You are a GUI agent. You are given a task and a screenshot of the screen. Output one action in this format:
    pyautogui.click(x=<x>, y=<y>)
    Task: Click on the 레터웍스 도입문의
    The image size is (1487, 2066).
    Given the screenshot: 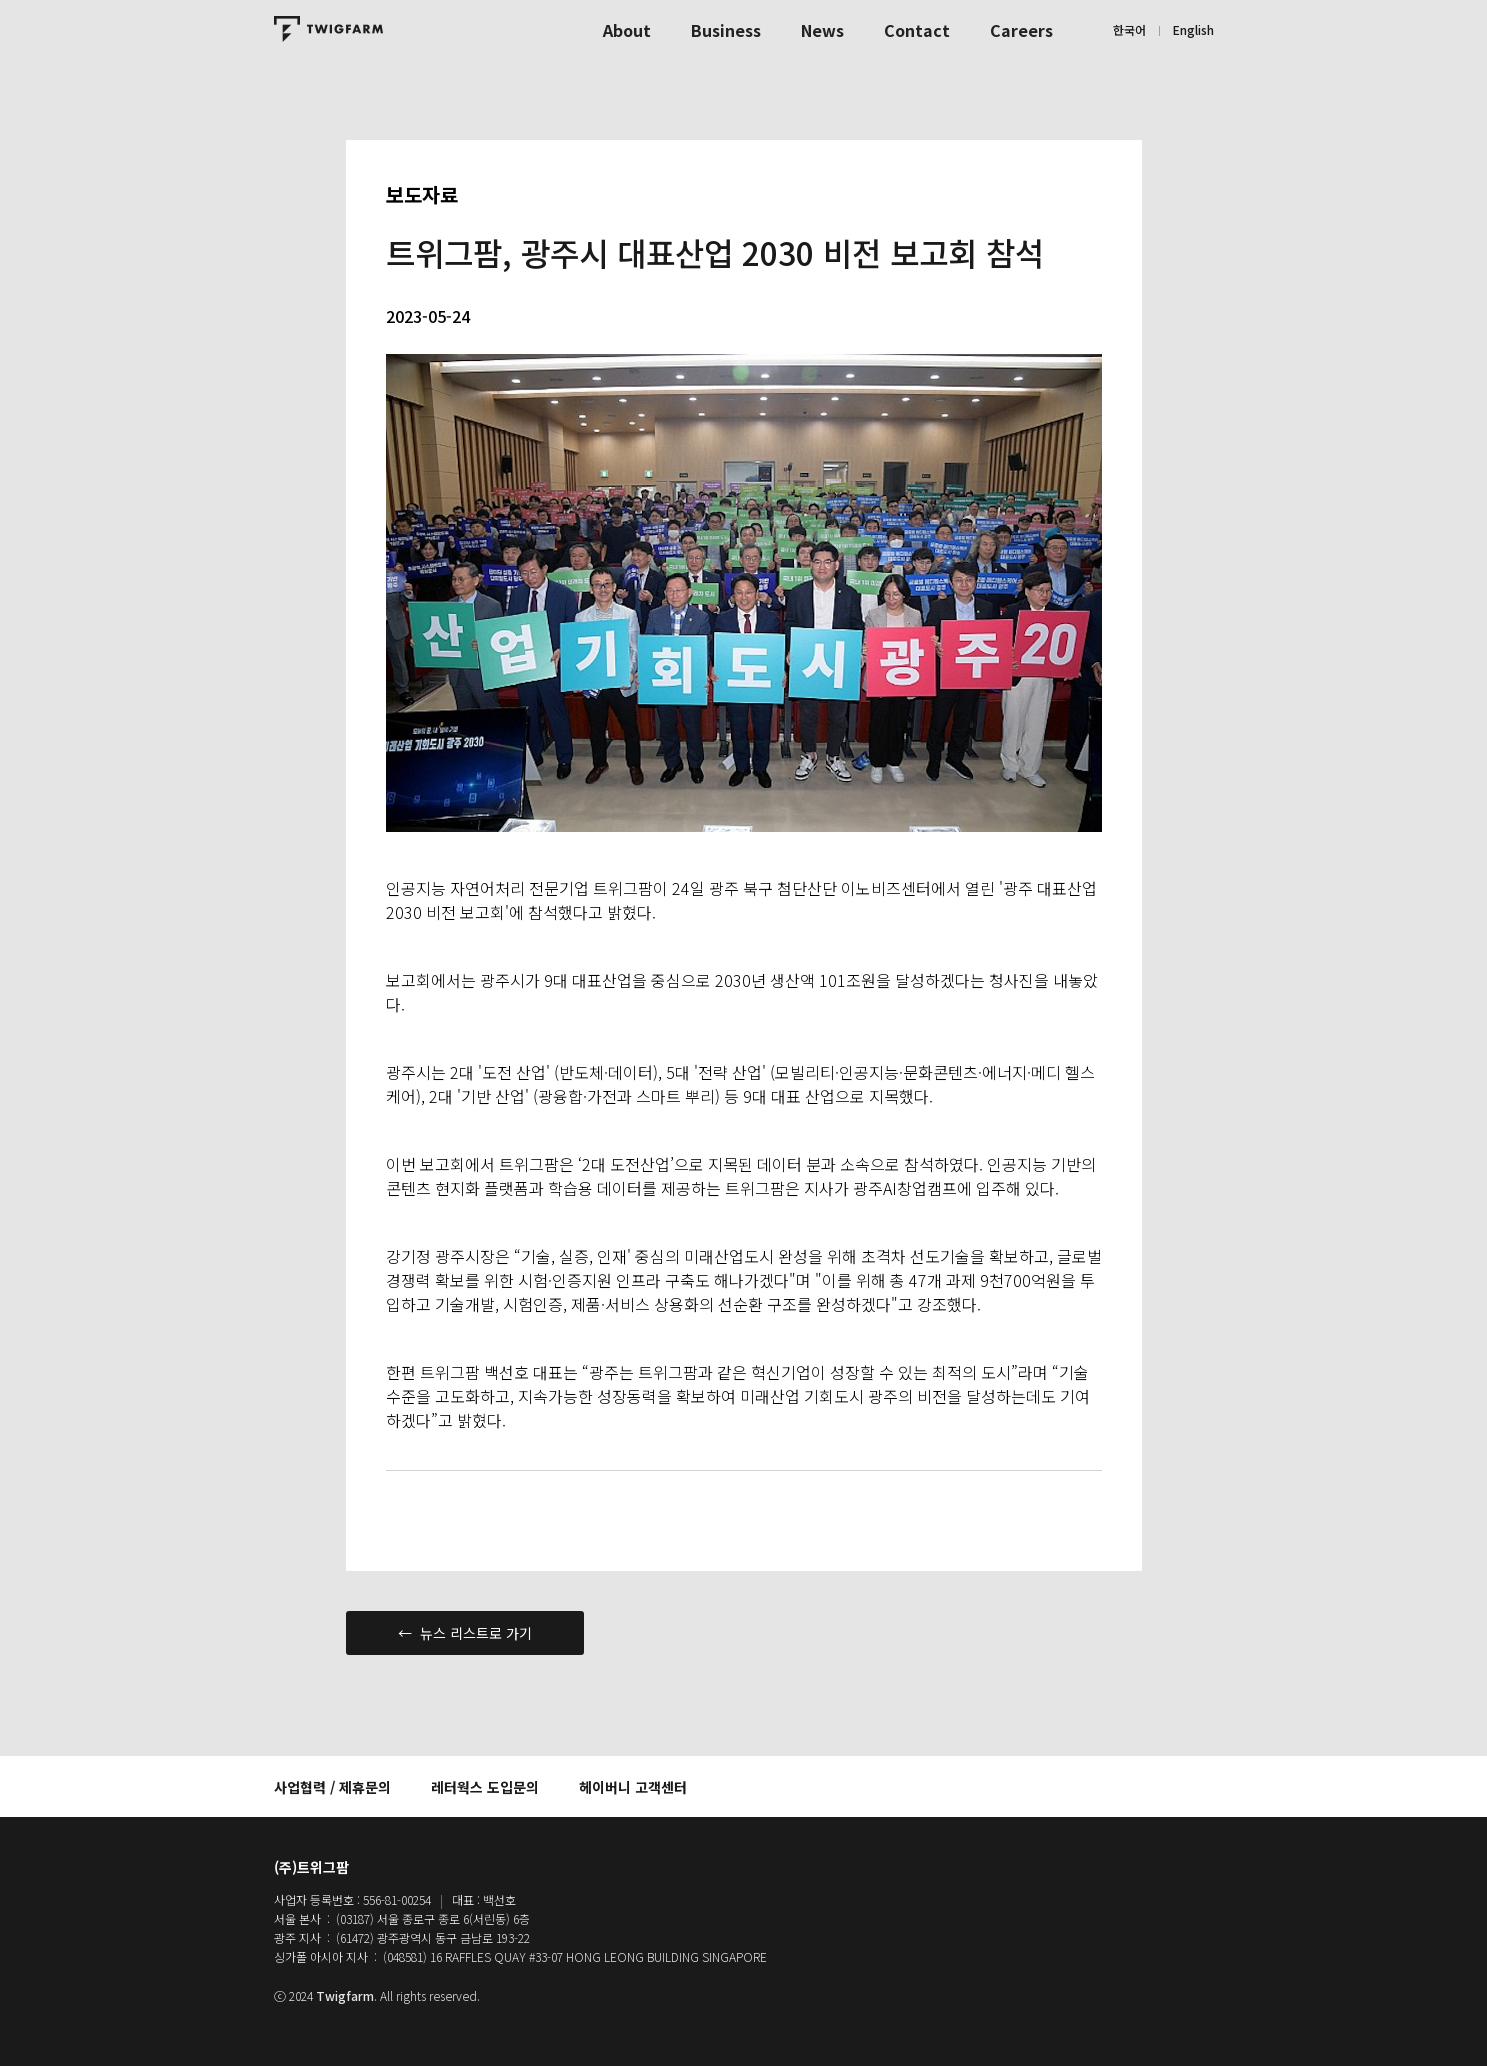 What is the action you would take?
    pyautogui.click(x=485, y=1787)
    